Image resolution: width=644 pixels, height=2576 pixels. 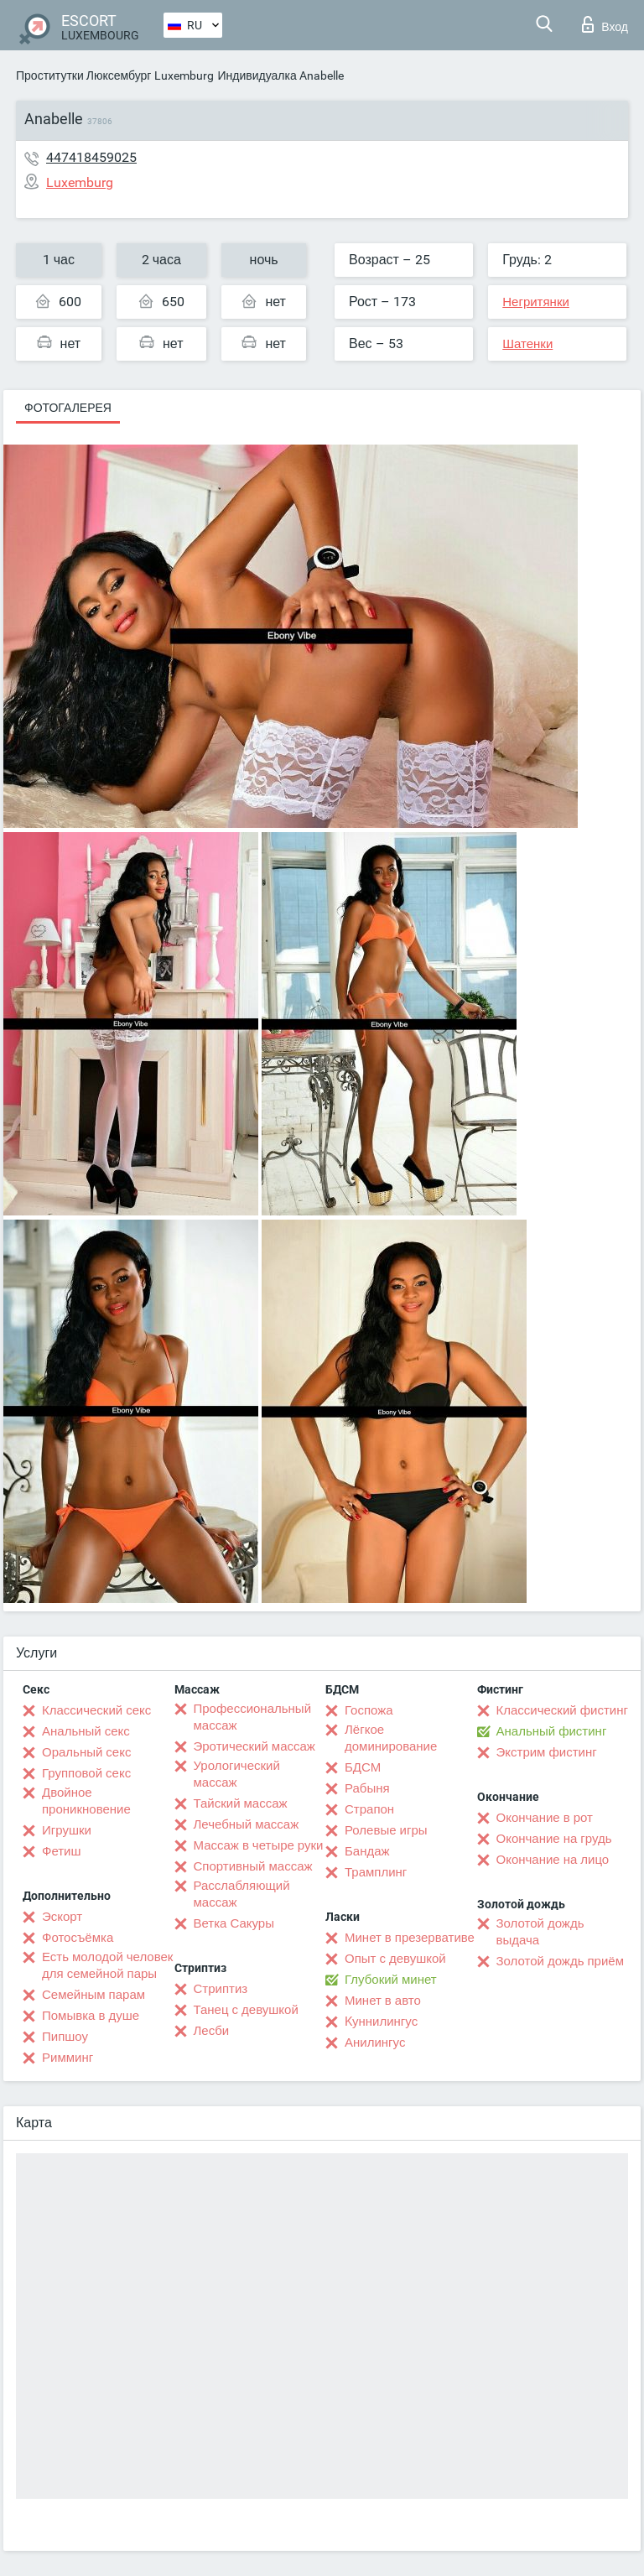 What do you see at coordinates (212, 2030) in the screenshot?
I see `Лесби` at bounding box center [212, 2030].